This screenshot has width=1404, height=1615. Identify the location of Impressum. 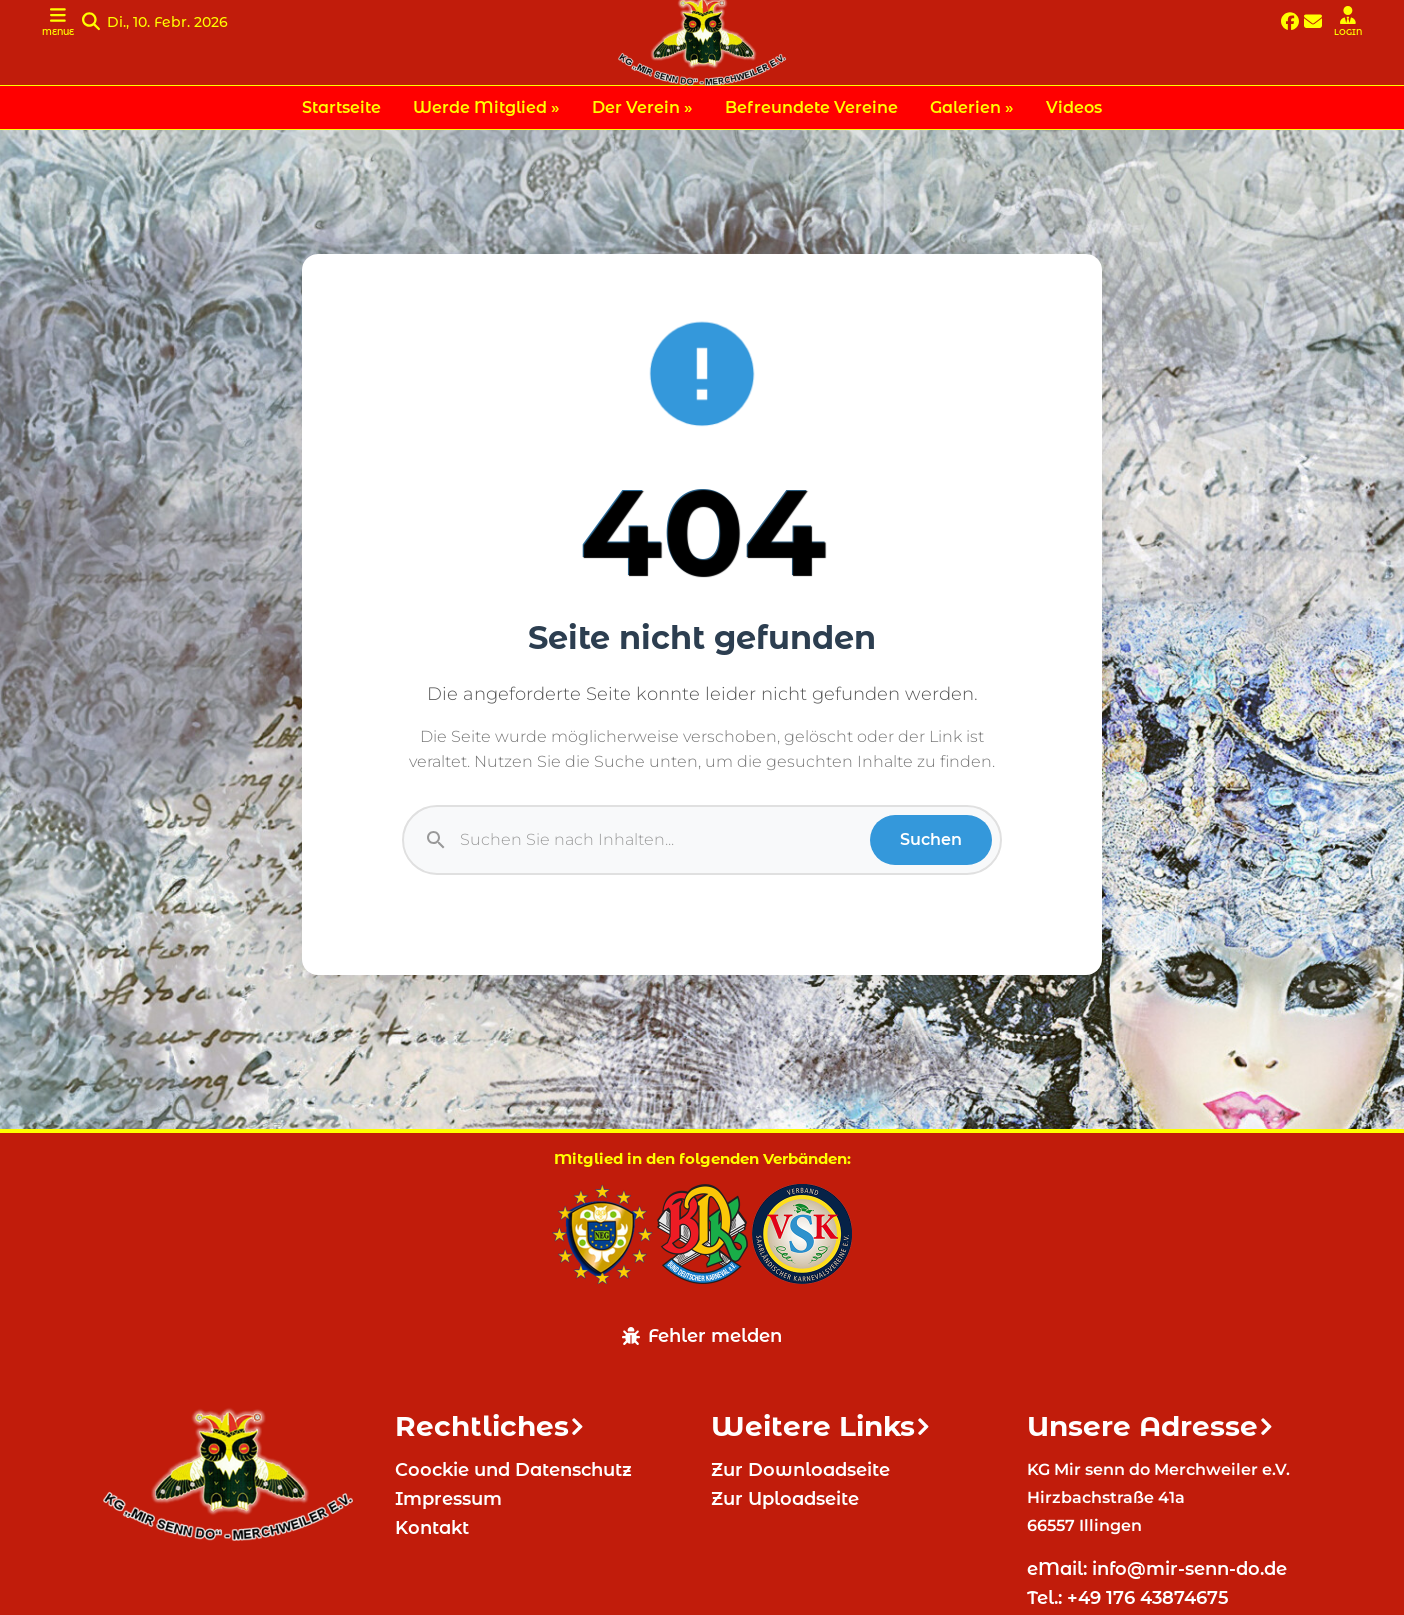
(448, 1499).